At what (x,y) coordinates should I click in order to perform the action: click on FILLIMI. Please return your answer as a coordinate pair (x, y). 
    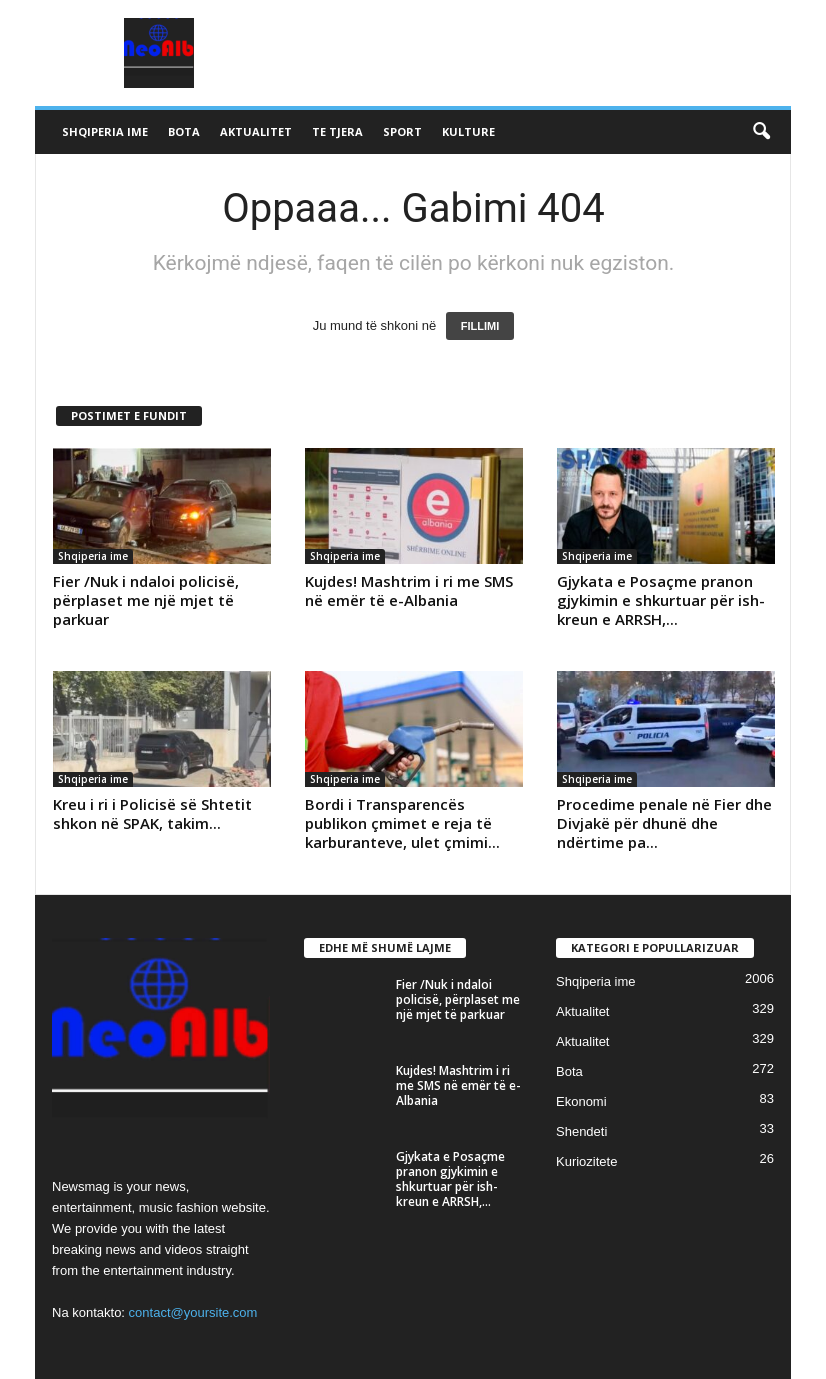
    Looking at the image, I should click on (480, 326).